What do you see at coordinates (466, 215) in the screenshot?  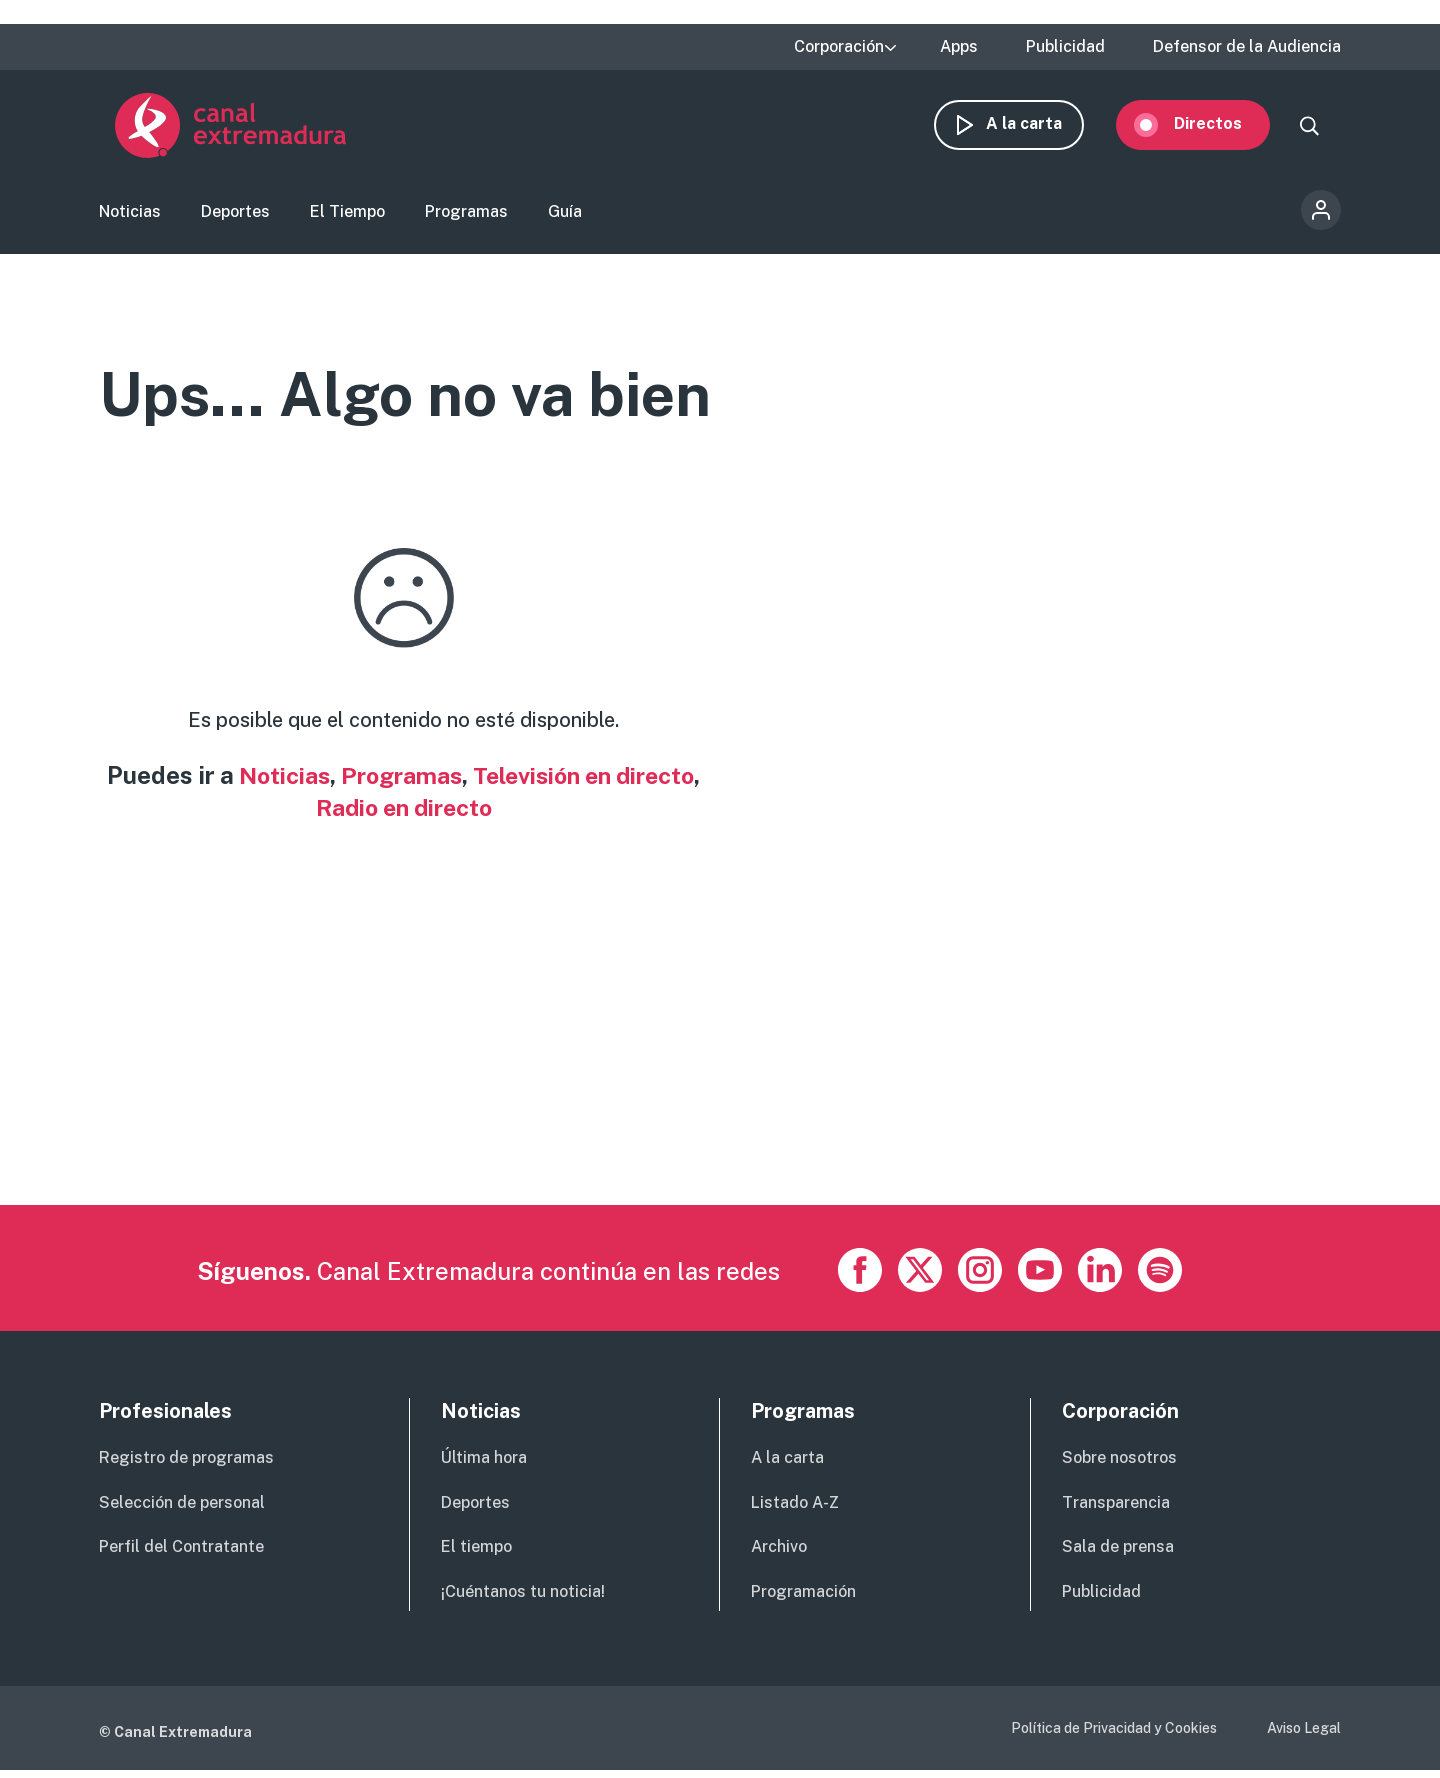 I see `Programas` at bounding box center [466, 215].